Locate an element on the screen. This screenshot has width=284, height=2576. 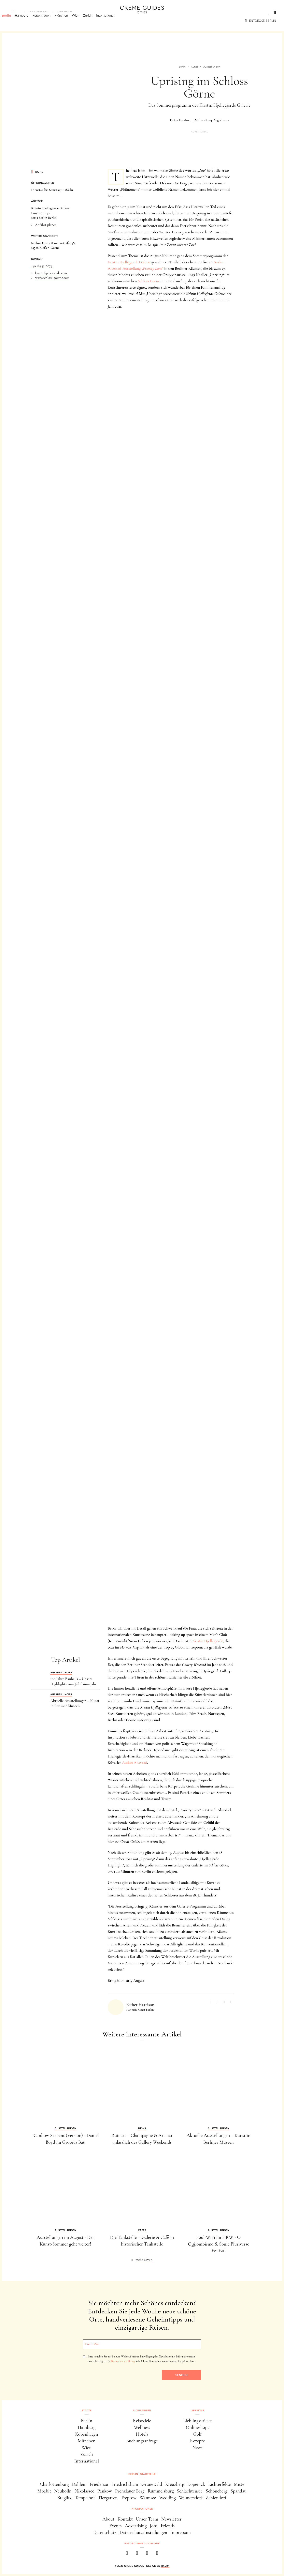
Wien is located at coordinates (81, 21).